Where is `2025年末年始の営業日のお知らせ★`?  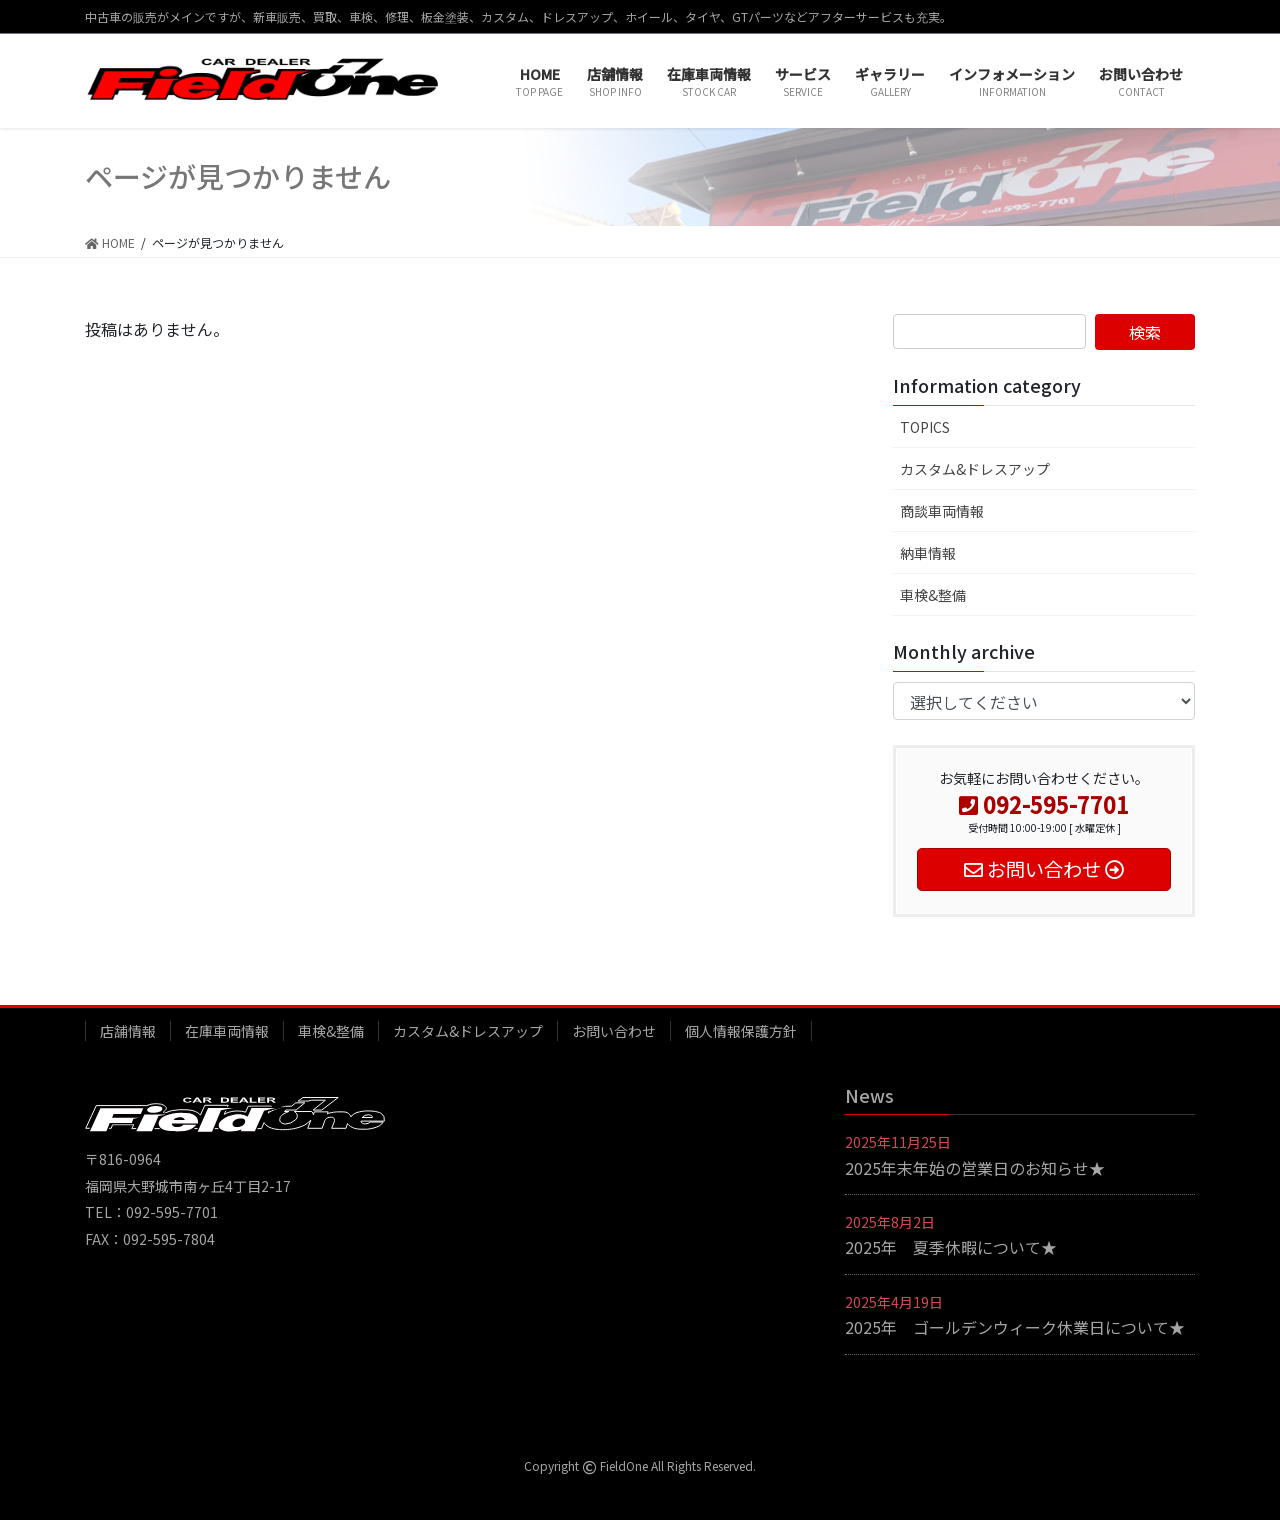 2025年末年始の営業日のお知らせ★ is located at coordinates (975, 1168).